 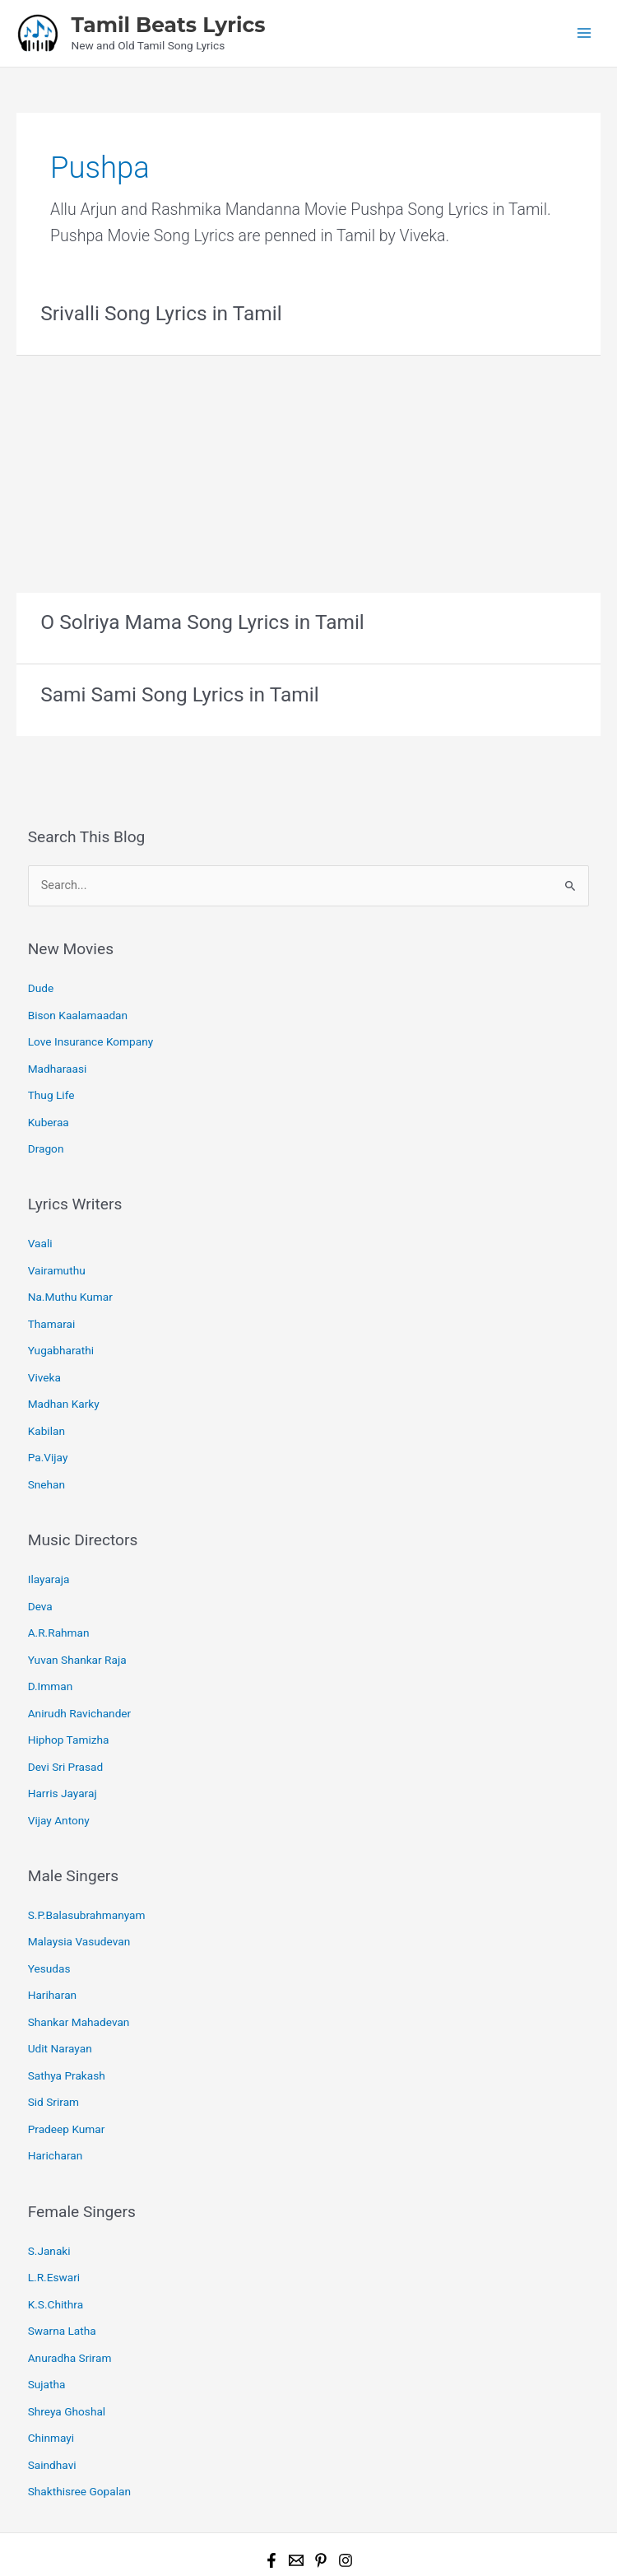 What do you see at coordinates (70, 1279) in the screenshot?
I see `Na.Muthu Kumar` at bounding box center [70, 1279].